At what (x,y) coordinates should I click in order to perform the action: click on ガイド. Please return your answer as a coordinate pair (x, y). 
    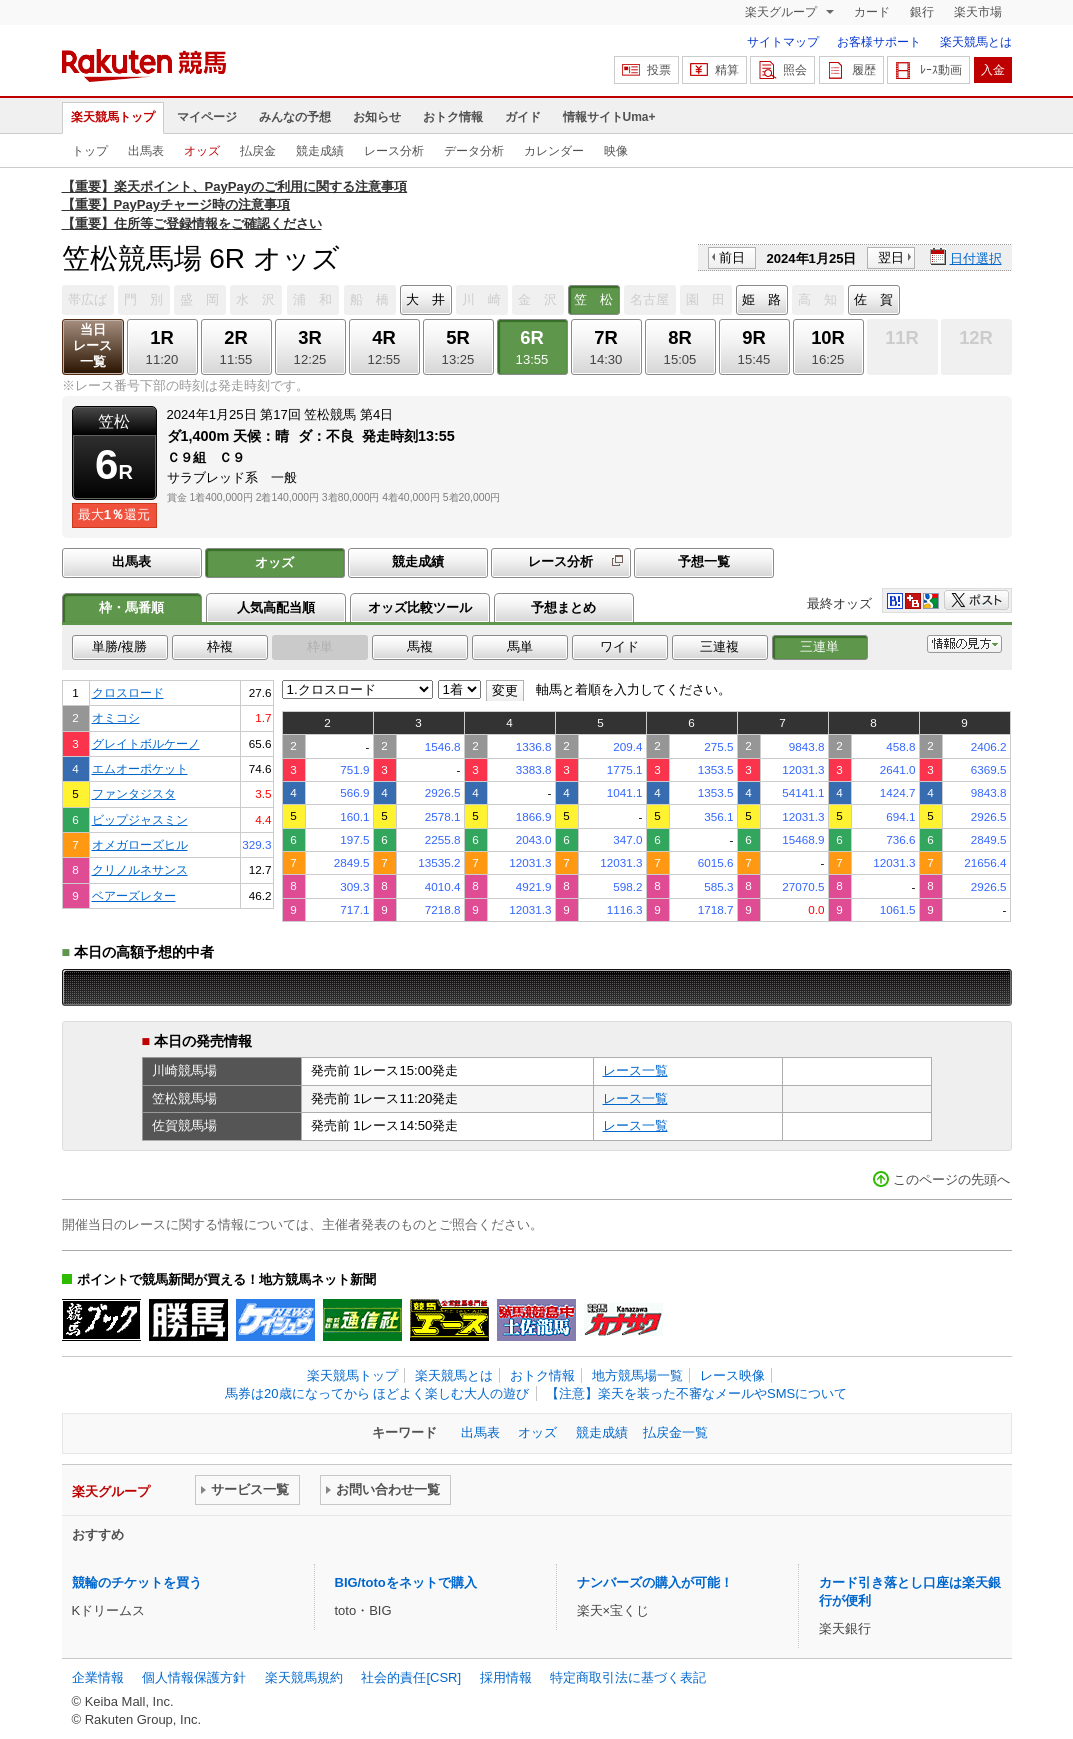
    Looking at the image, I should click on (523, 117).